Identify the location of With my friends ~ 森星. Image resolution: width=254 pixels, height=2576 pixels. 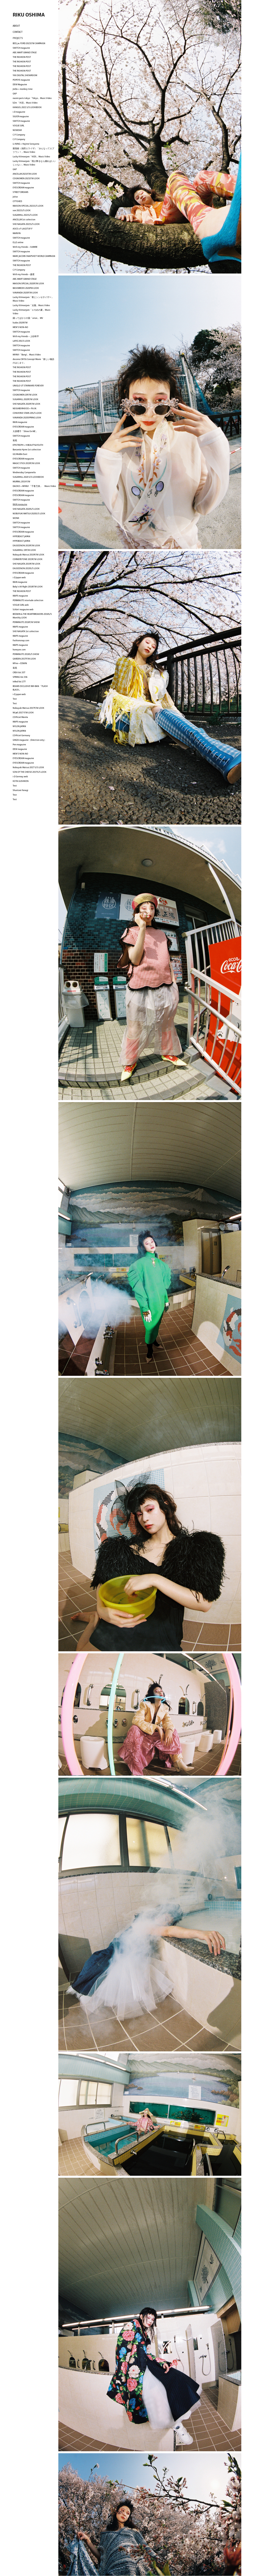
(24, 274).